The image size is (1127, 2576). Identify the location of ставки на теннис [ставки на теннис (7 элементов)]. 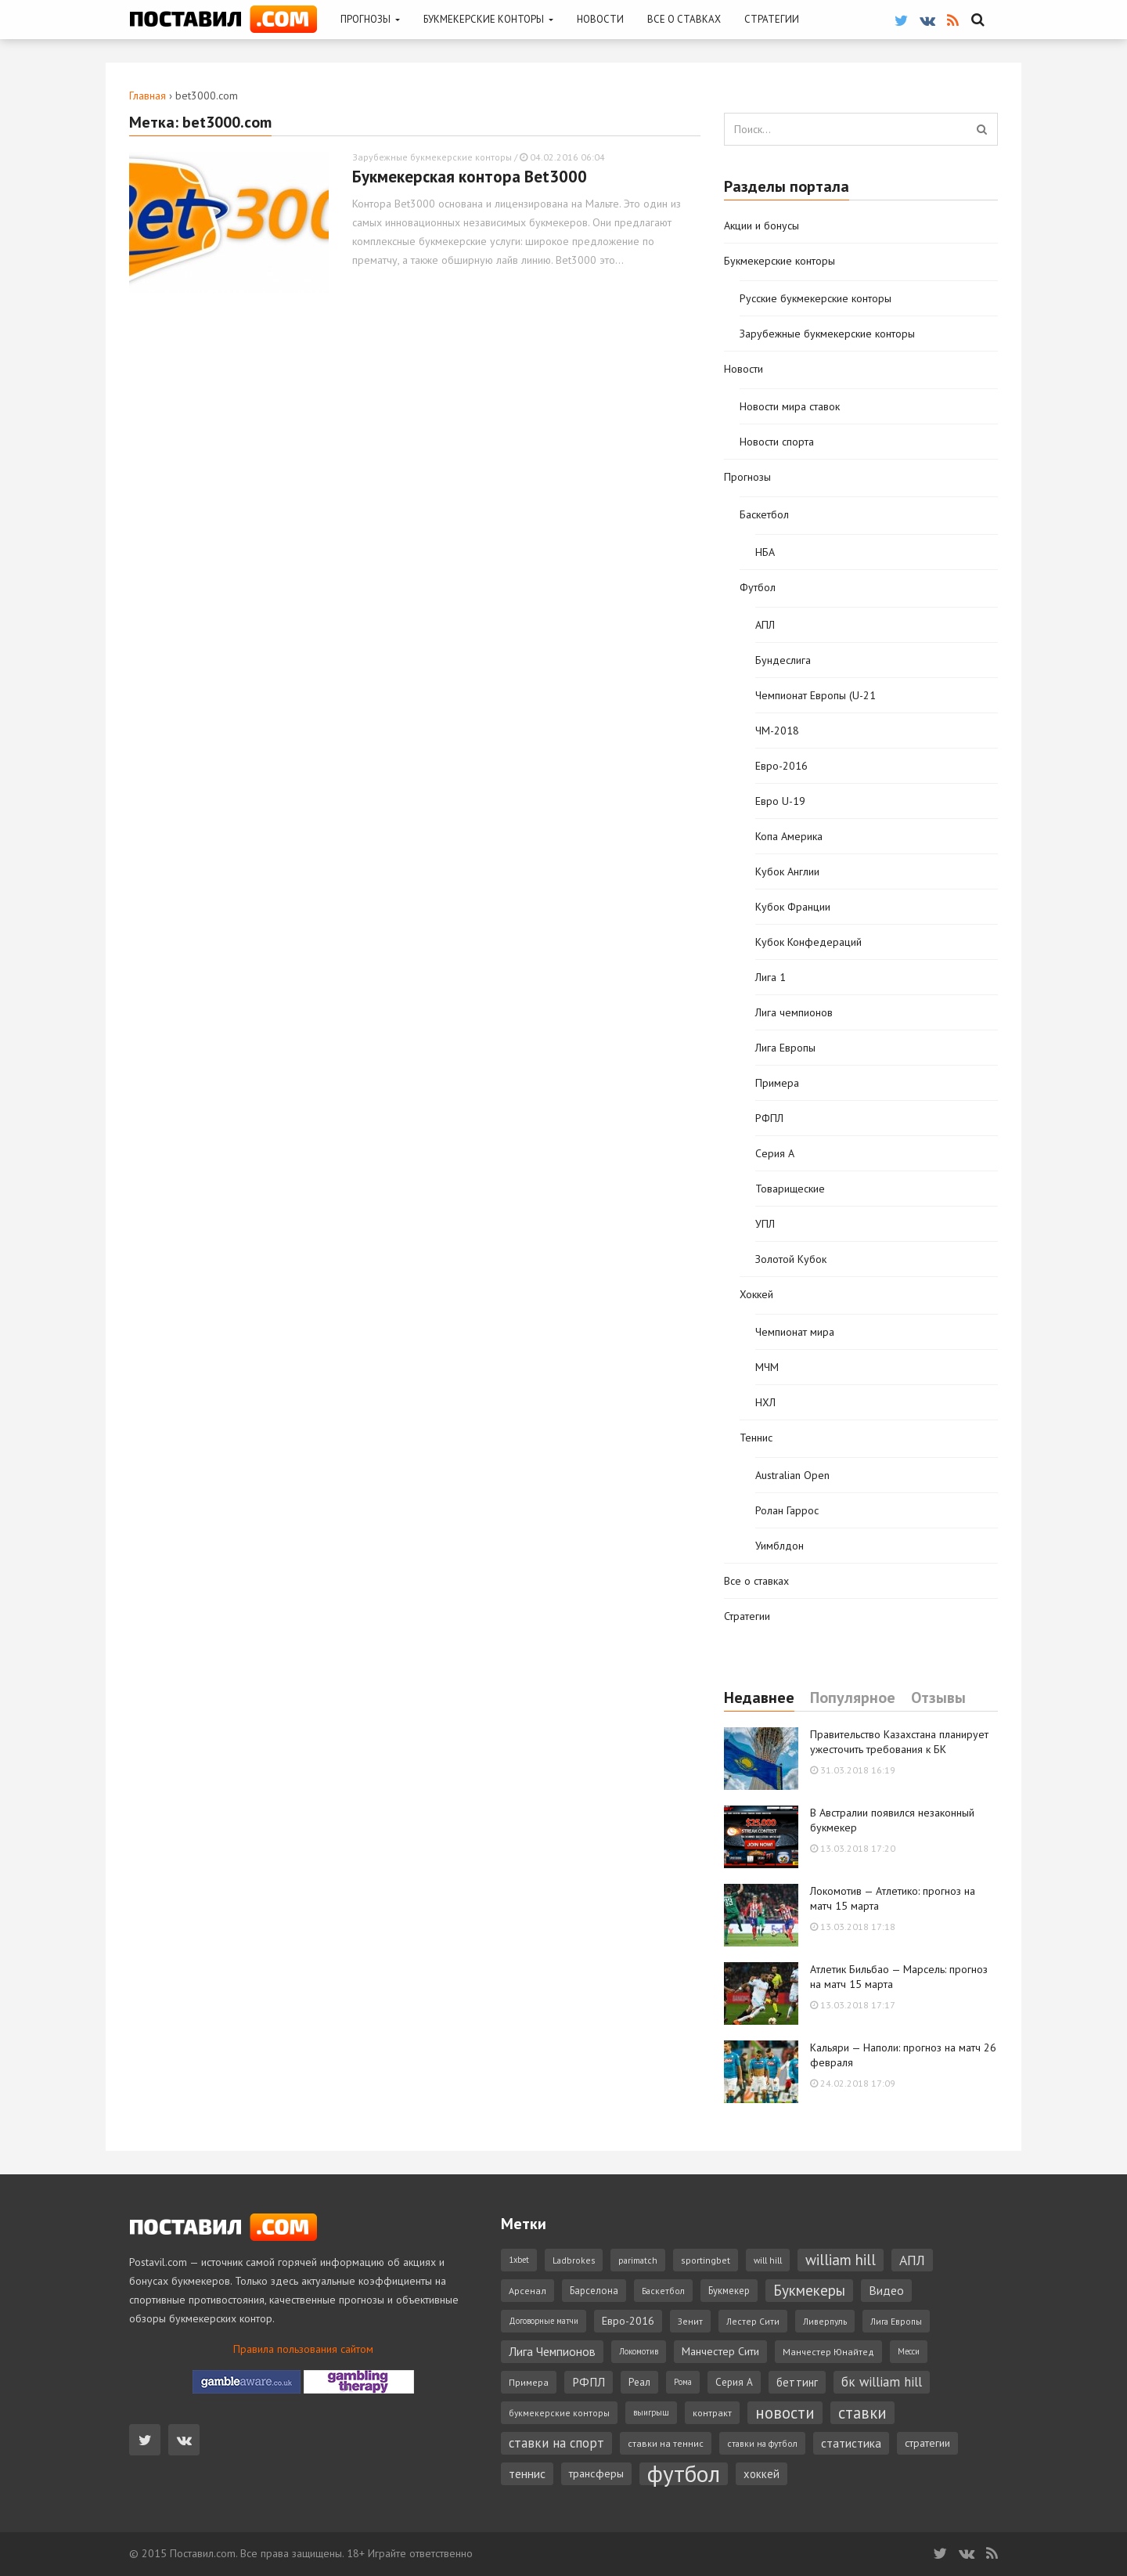
(666, 2443).